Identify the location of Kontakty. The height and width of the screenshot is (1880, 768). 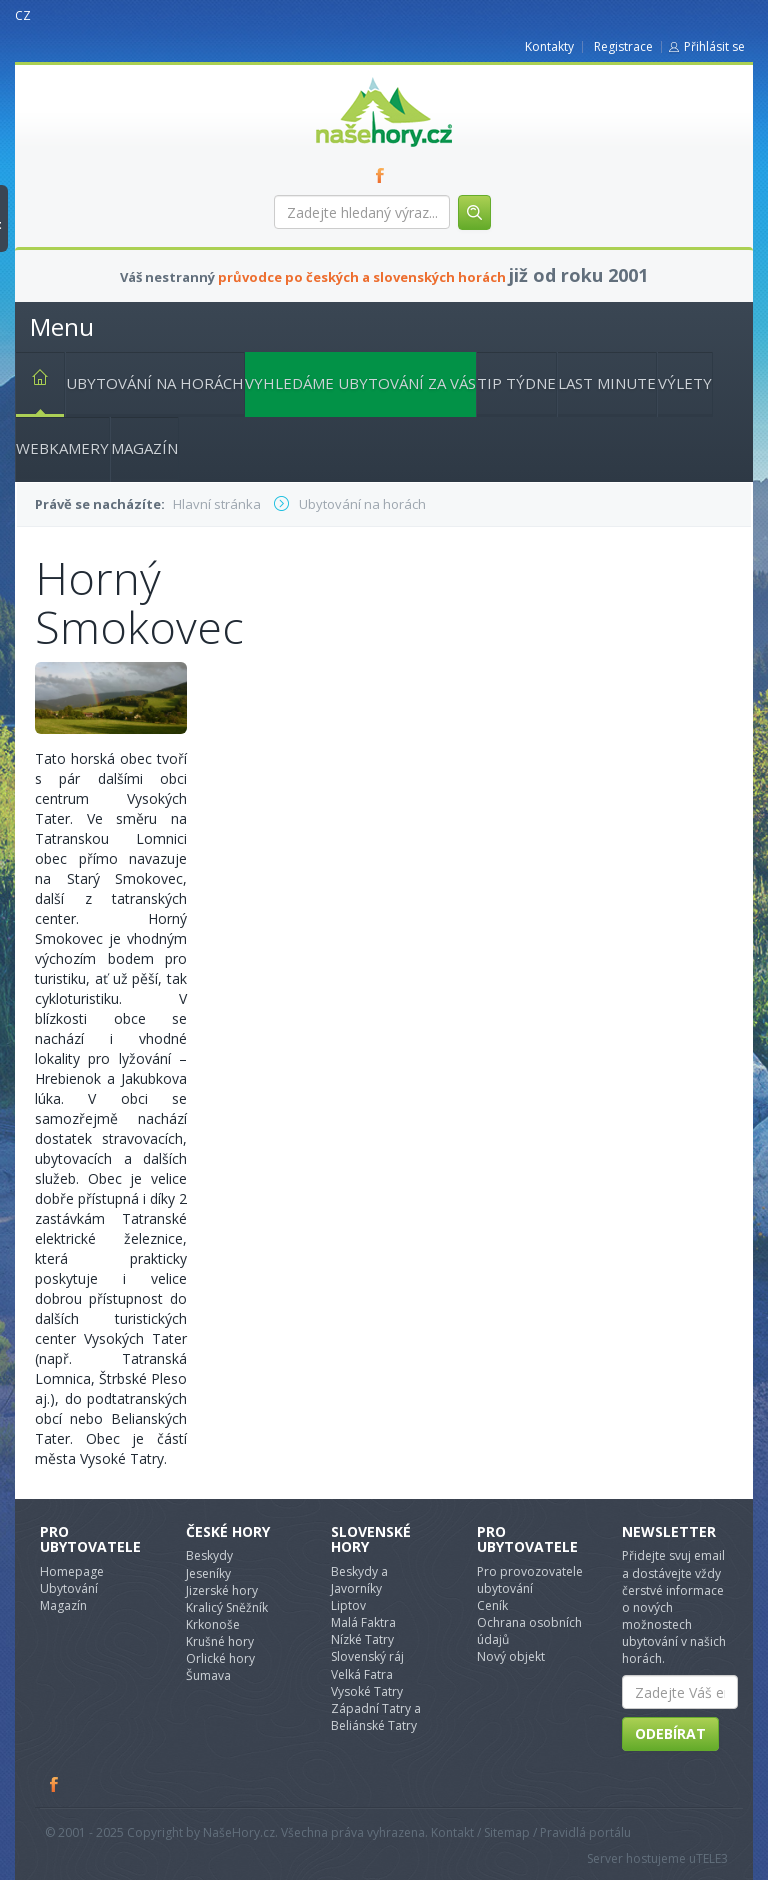
(549, 46).